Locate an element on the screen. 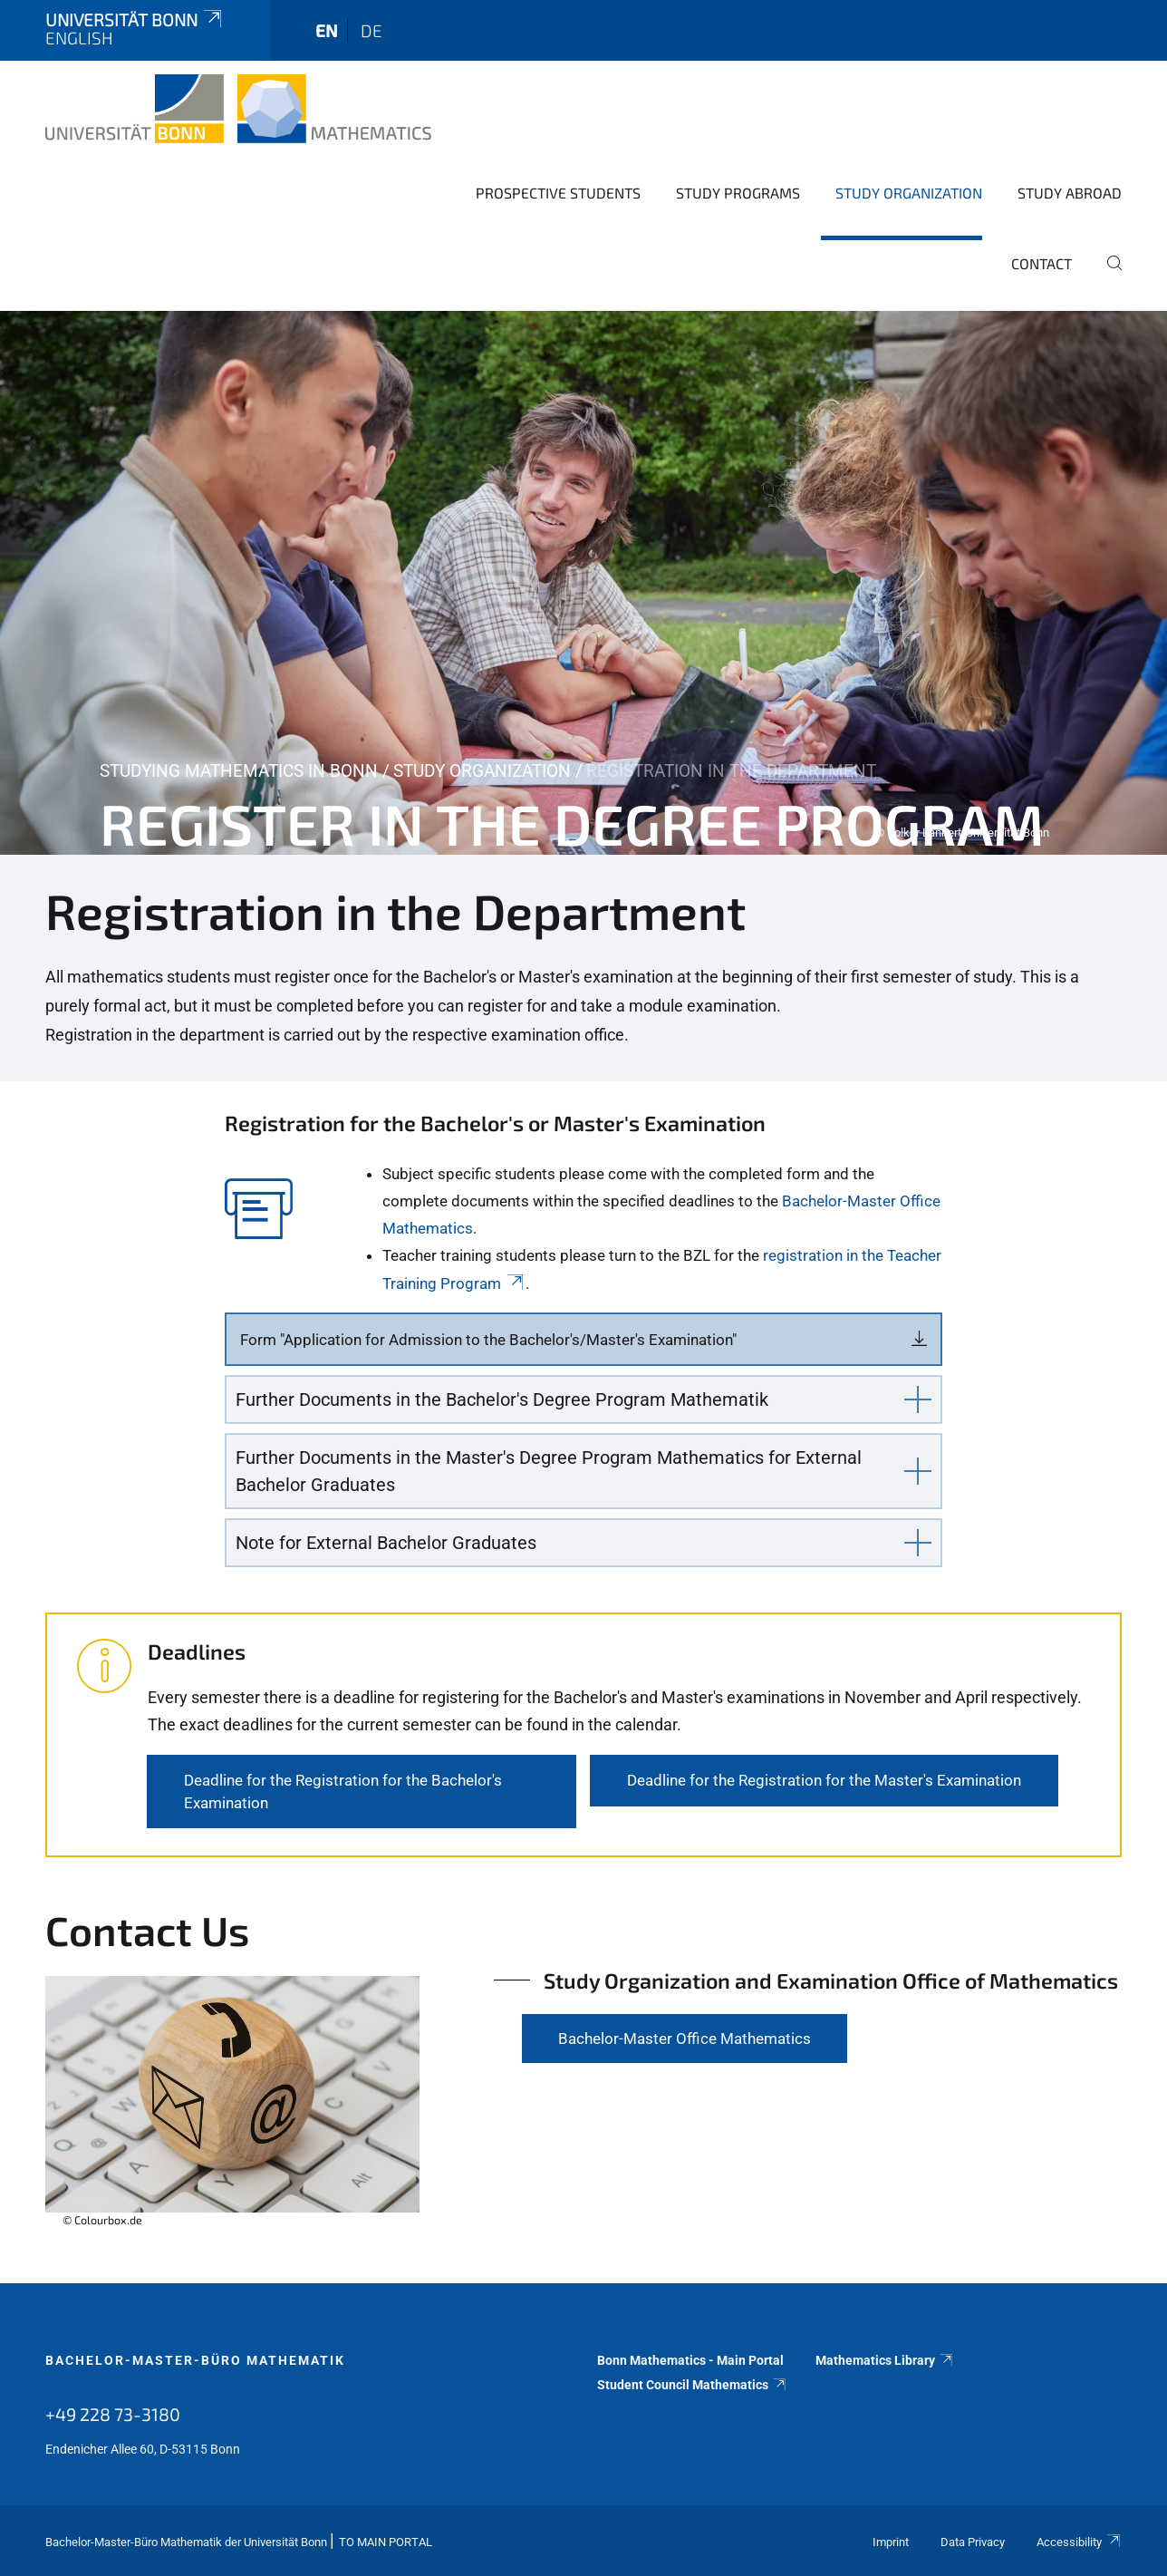 Image resolution: width=1167 pixels, height=2576 pixels. Bonn Mathematics - Main Portal is located at coordinates (690, 2360).